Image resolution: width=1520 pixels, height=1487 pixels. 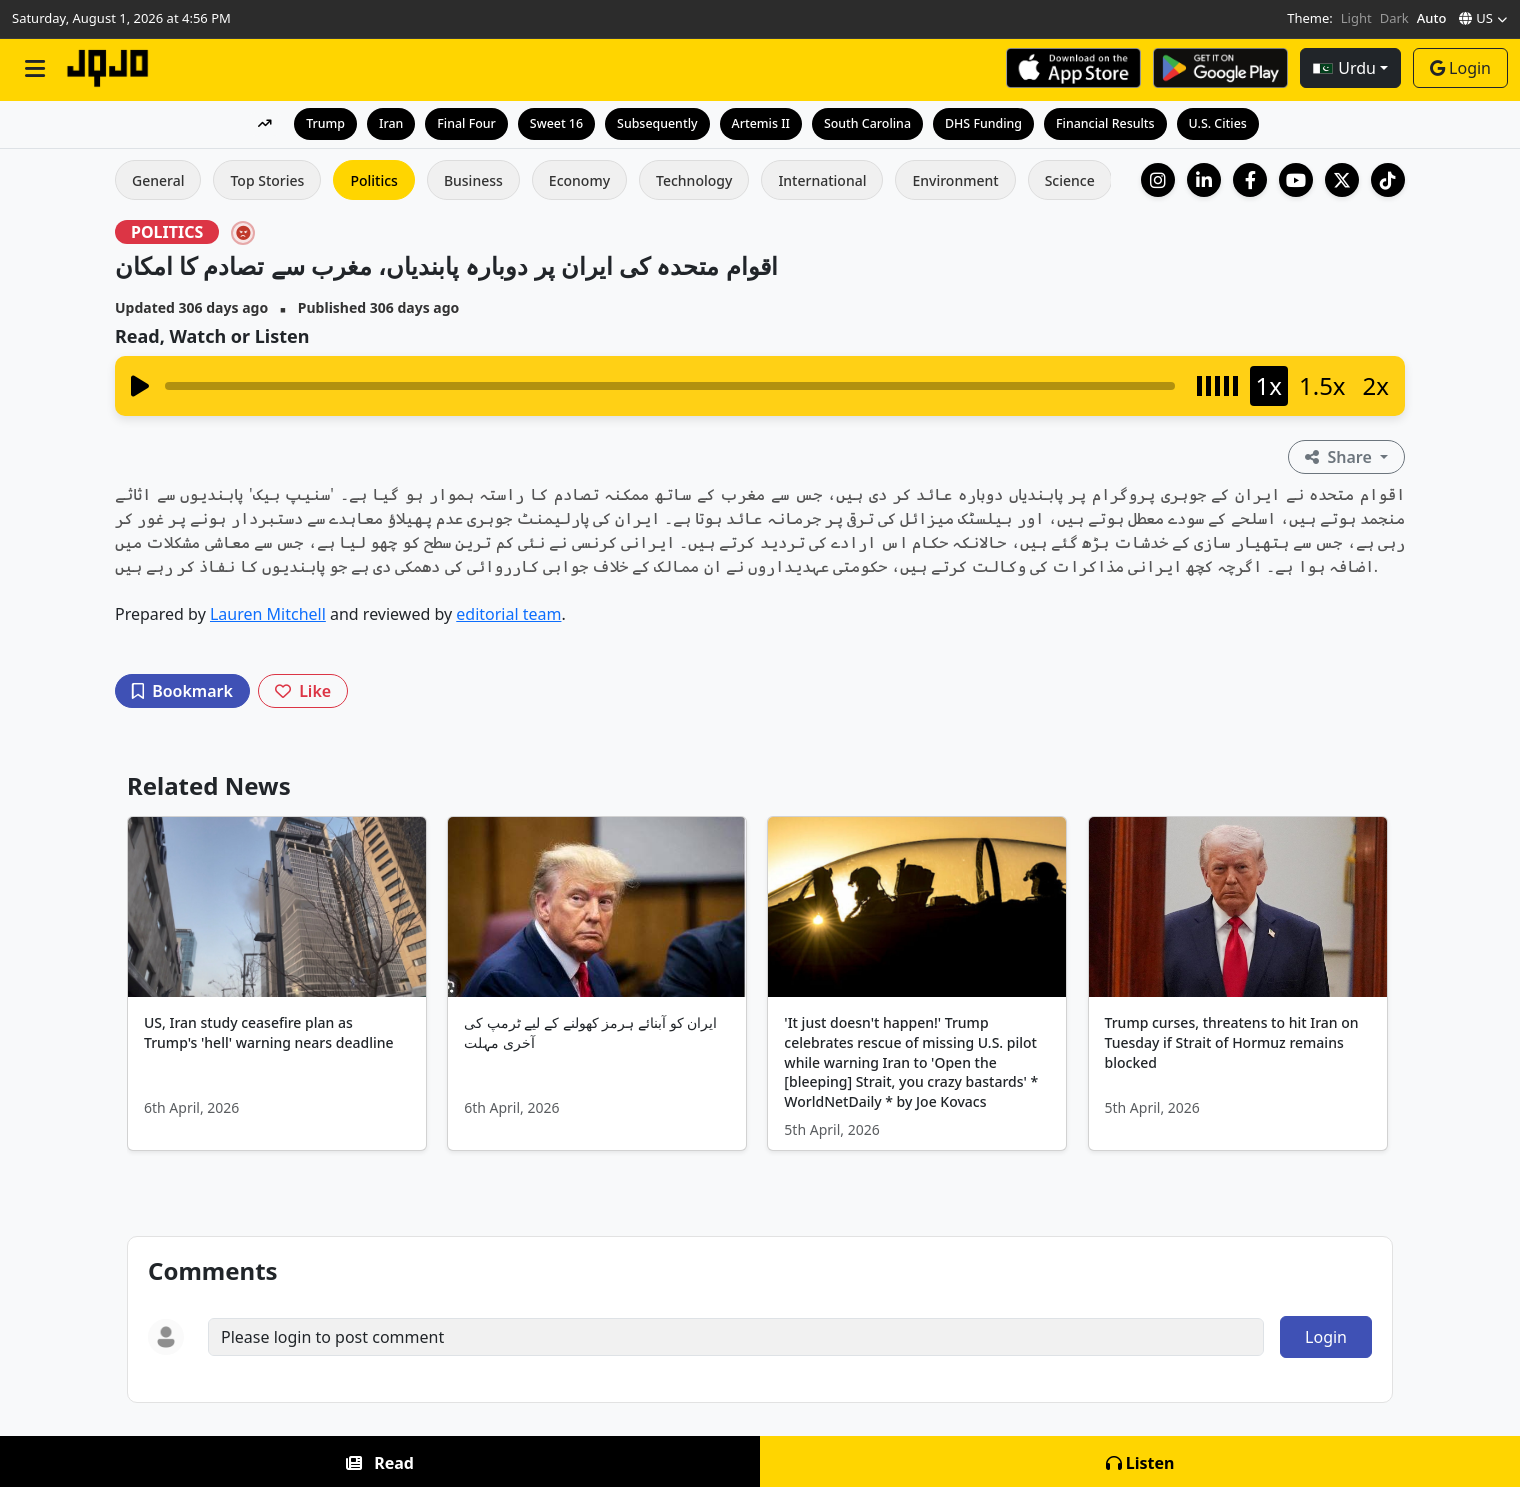 I want to click on [YouTube], so click(x=1296, y=180).